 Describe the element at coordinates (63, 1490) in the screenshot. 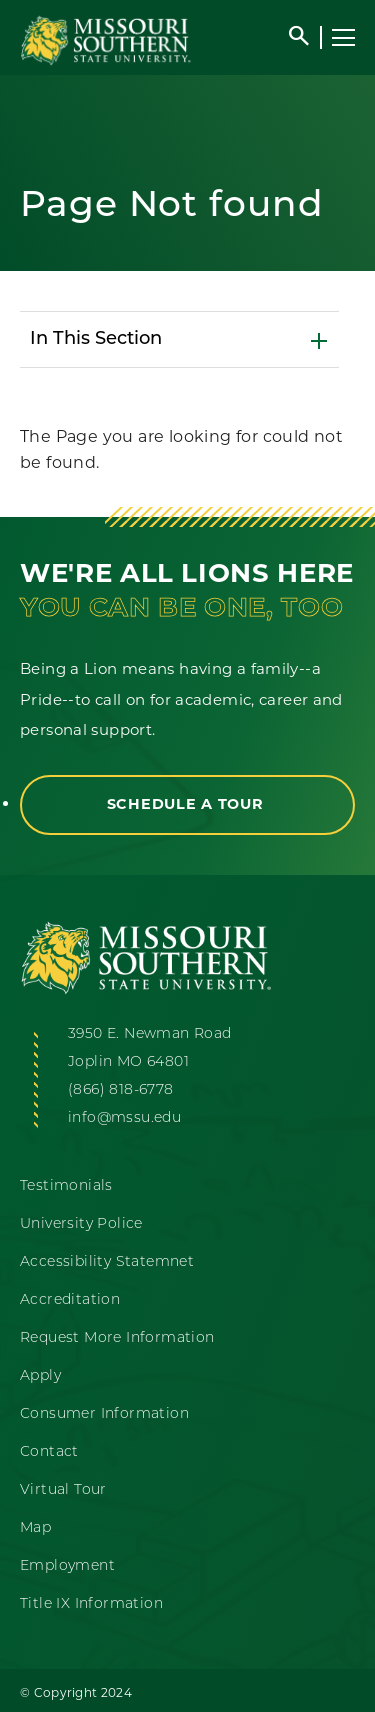

I see `Virtual Tour` at that location.